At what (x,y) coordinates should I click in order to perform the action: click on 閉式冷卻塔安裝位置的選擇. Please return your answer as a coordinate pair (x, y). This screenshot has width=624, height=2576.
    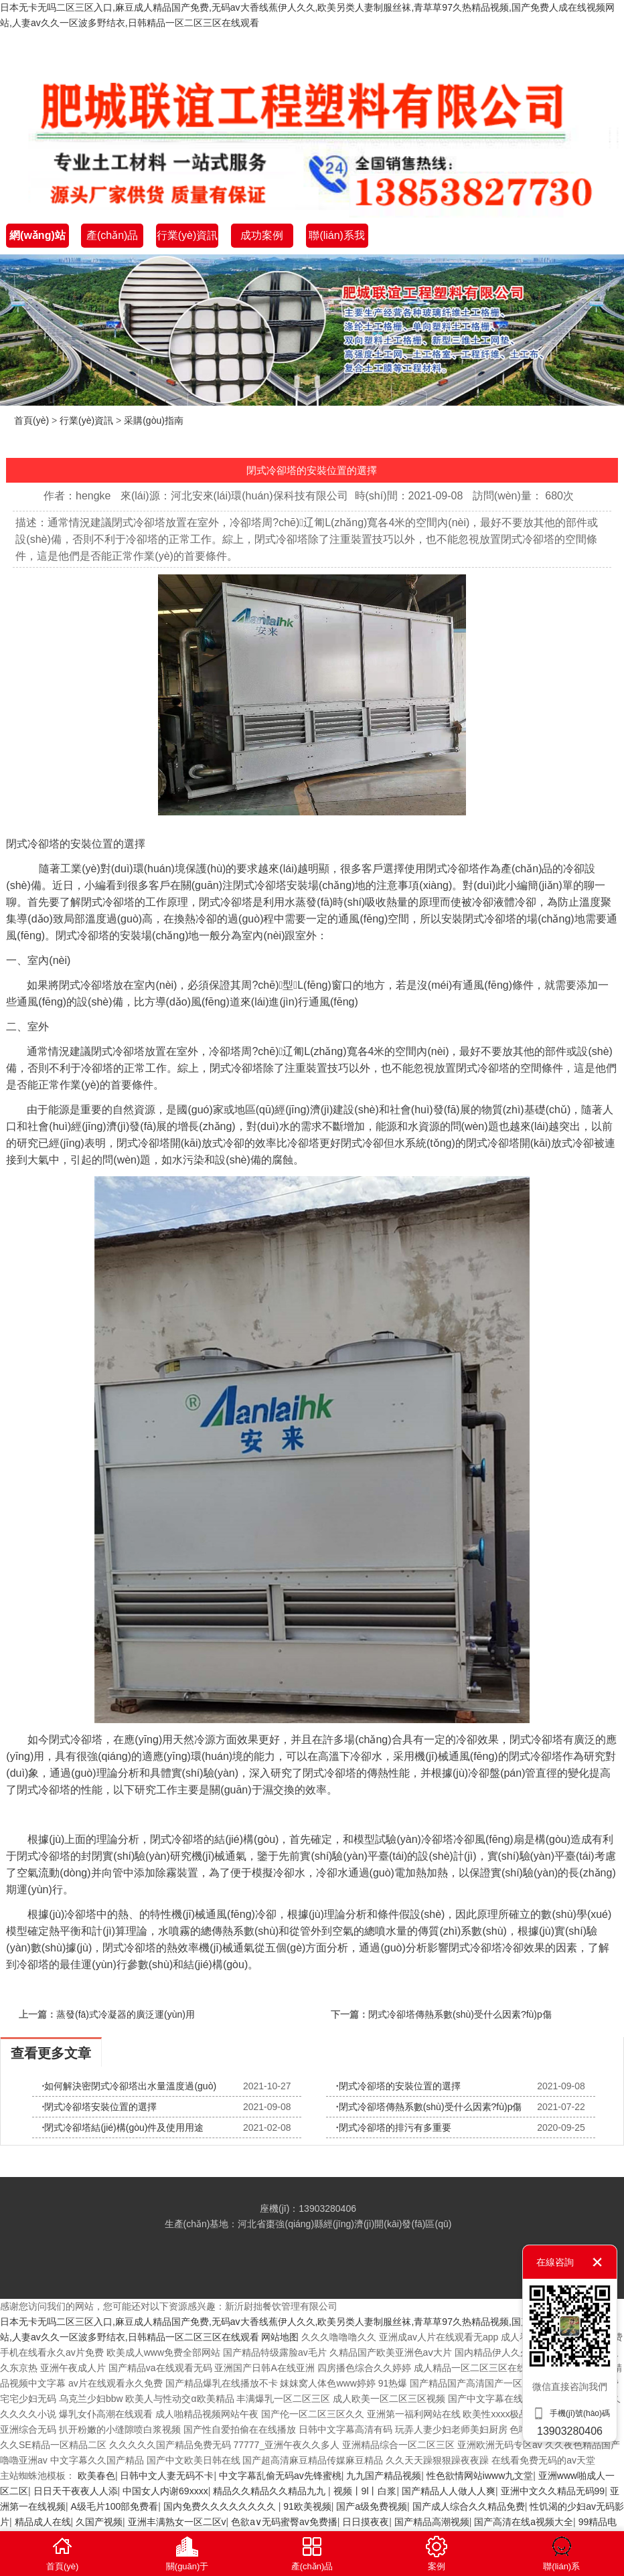
    Looking at the image, I should click on (99, 2106).